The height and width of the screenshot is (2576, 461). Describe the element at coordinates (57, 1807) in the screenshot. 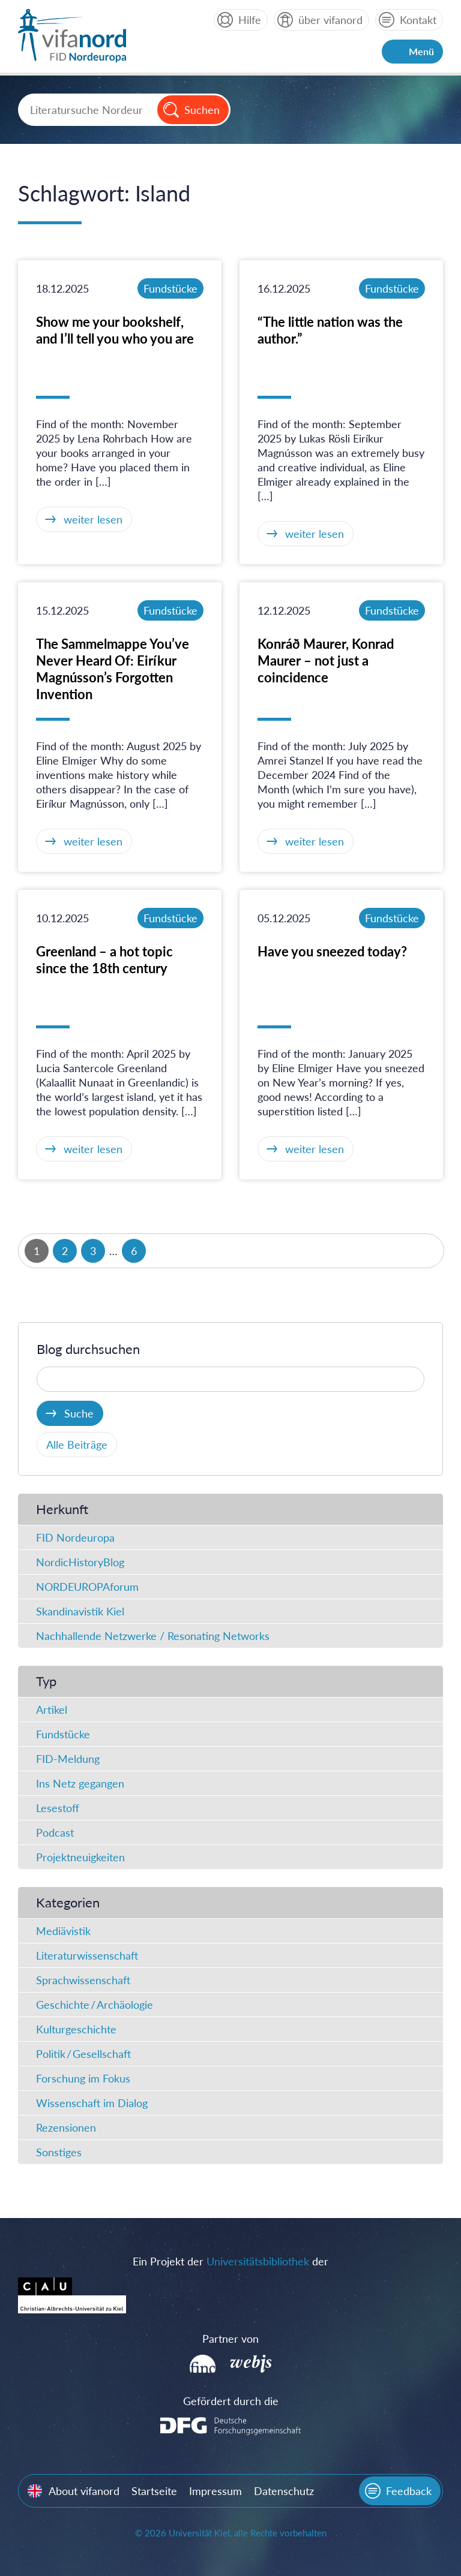

I see `Lesestoff` at that location.